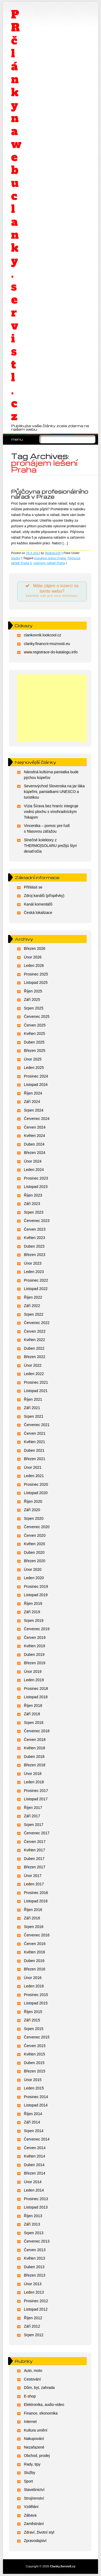  What do you see at coordinates (33, 1297) in the screenshot?
I see `Říjen 2022` at bounding box center [33, 1297].